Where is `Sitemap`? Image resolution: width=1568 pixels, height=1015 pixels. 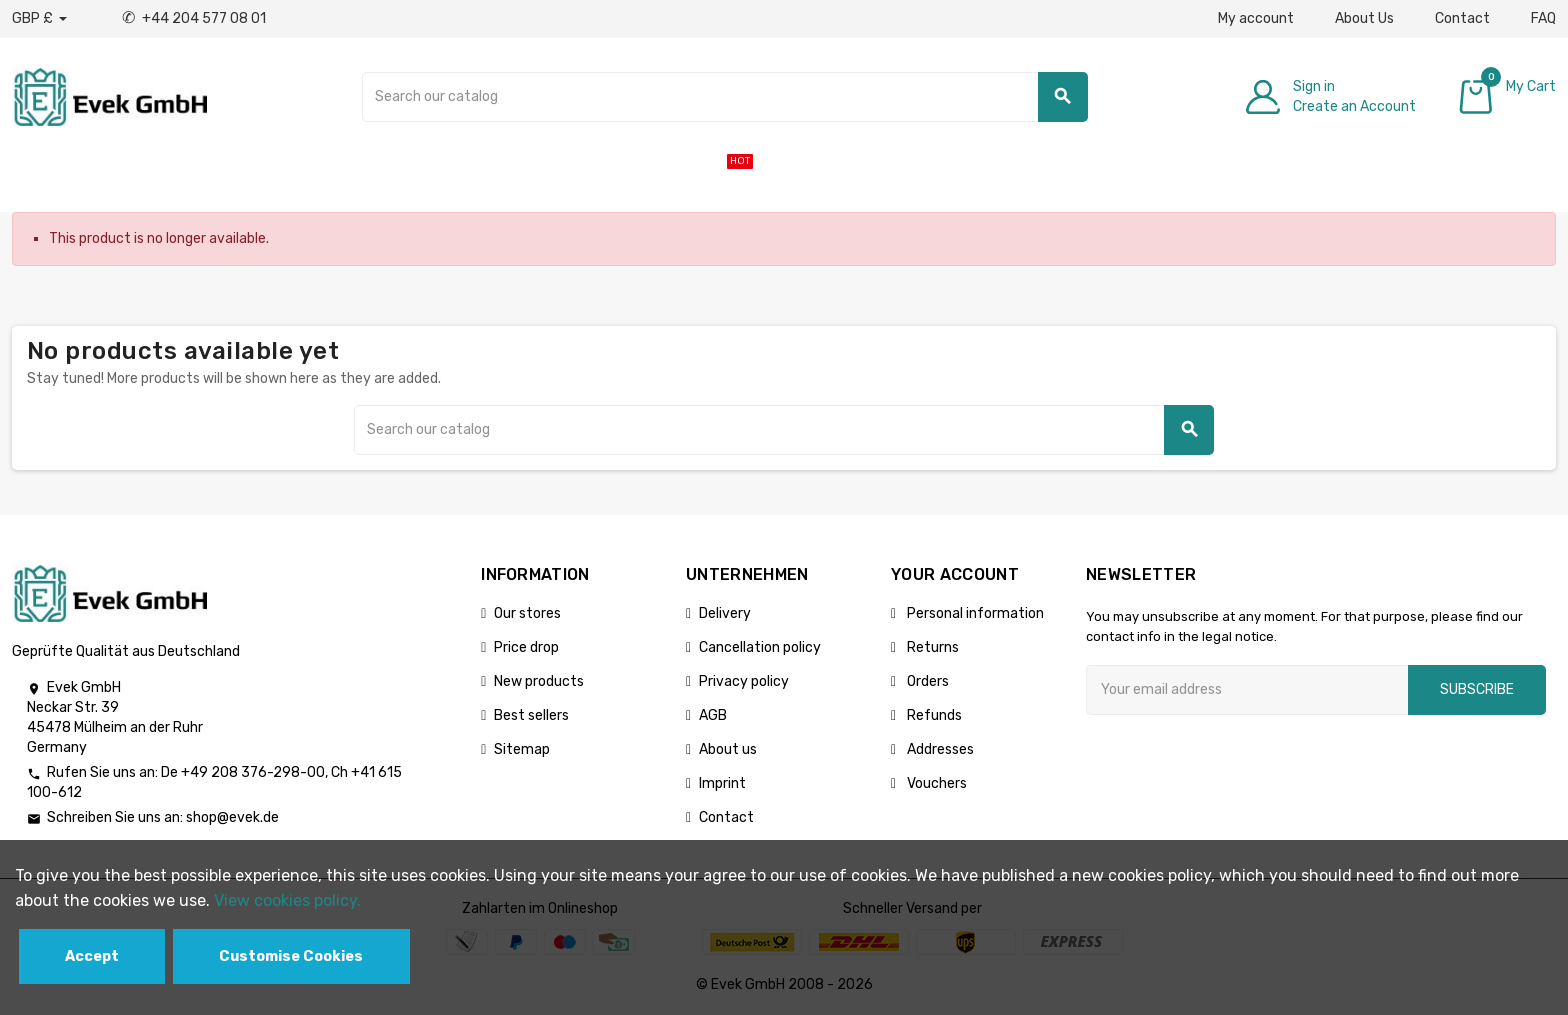 Sitemap is located at coordinates (522, 749).